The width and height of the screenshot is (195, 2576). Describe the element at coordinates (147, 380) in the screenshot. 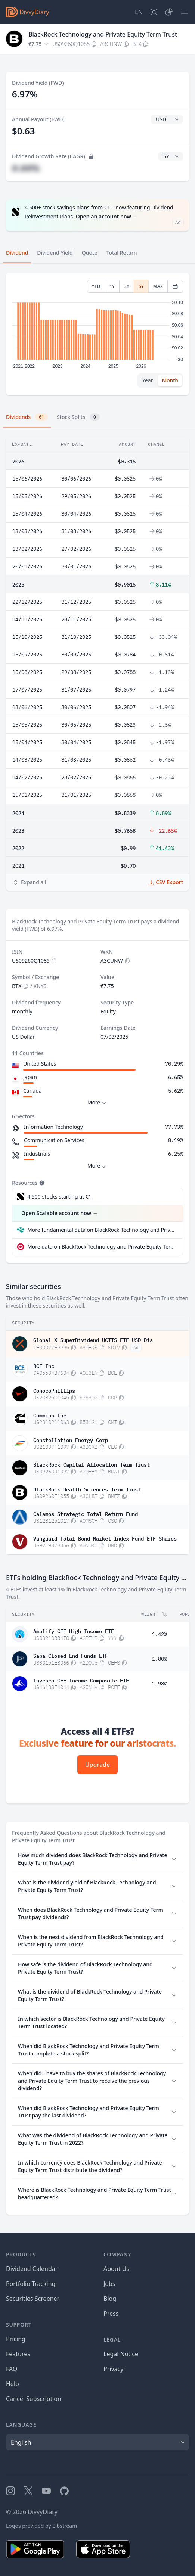

I see `Year` at that location.